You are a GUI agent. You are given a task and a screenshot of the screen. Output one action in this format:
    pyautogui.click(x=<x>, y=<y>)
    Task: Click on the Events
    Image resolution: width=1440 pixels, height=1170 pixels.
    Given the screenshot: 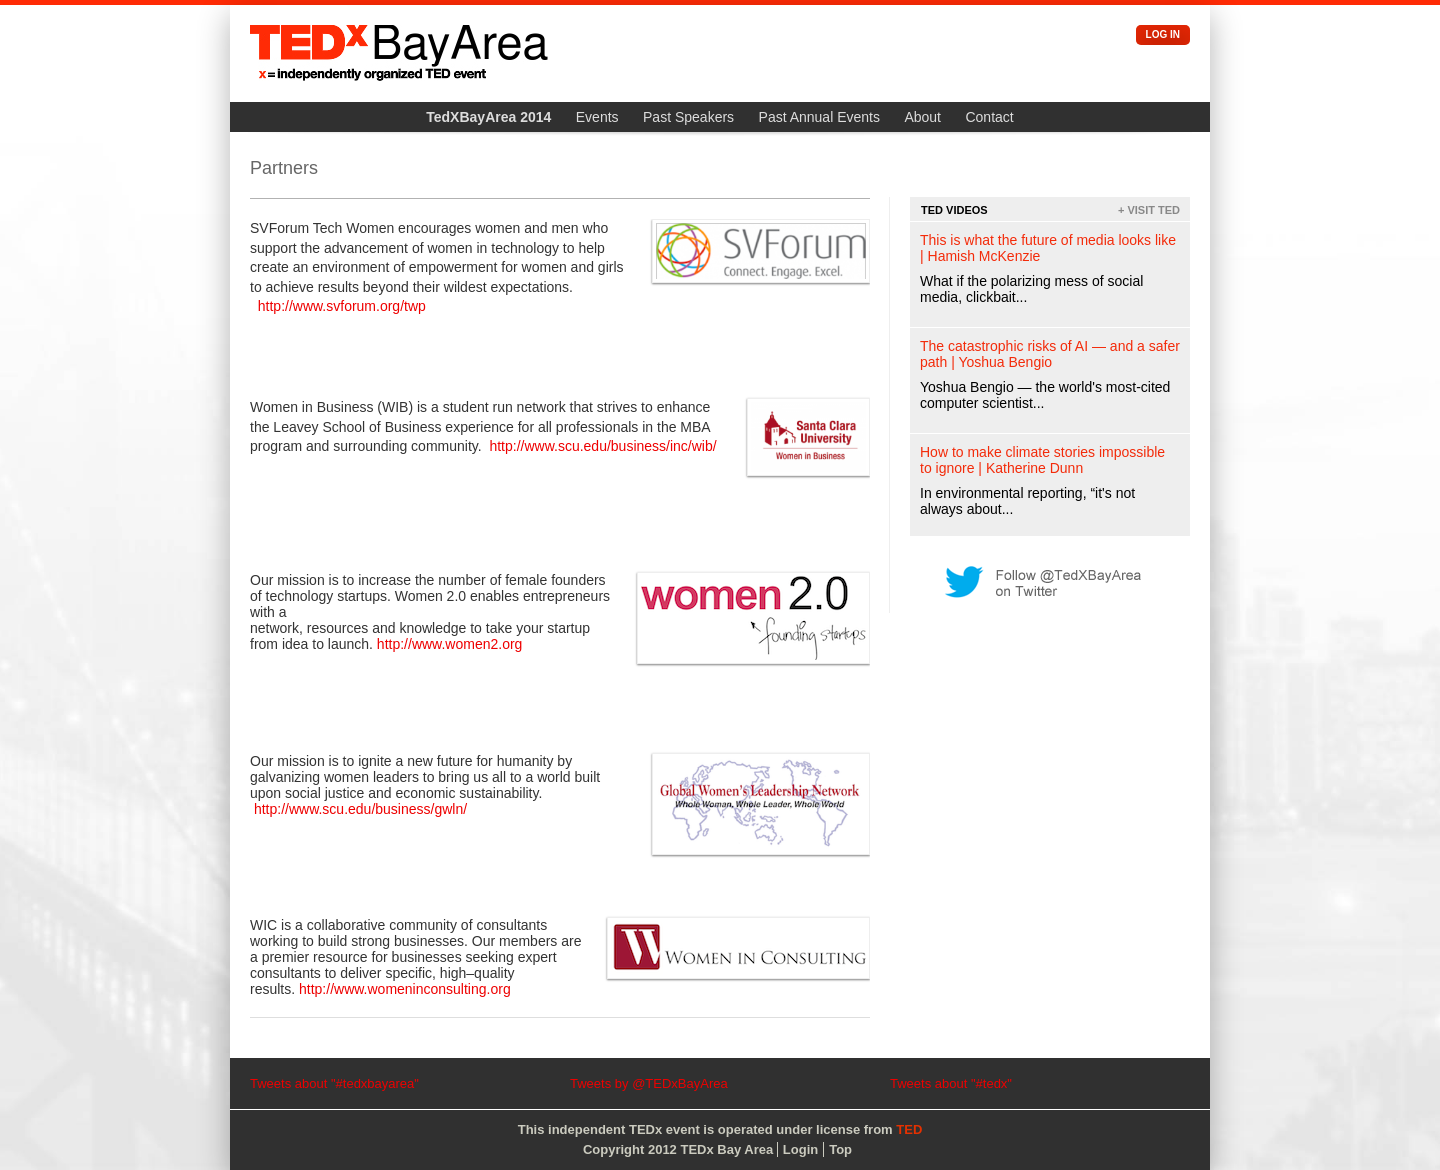 What is the action you would take?
    pyautogui.click(x=597, y=117)
    